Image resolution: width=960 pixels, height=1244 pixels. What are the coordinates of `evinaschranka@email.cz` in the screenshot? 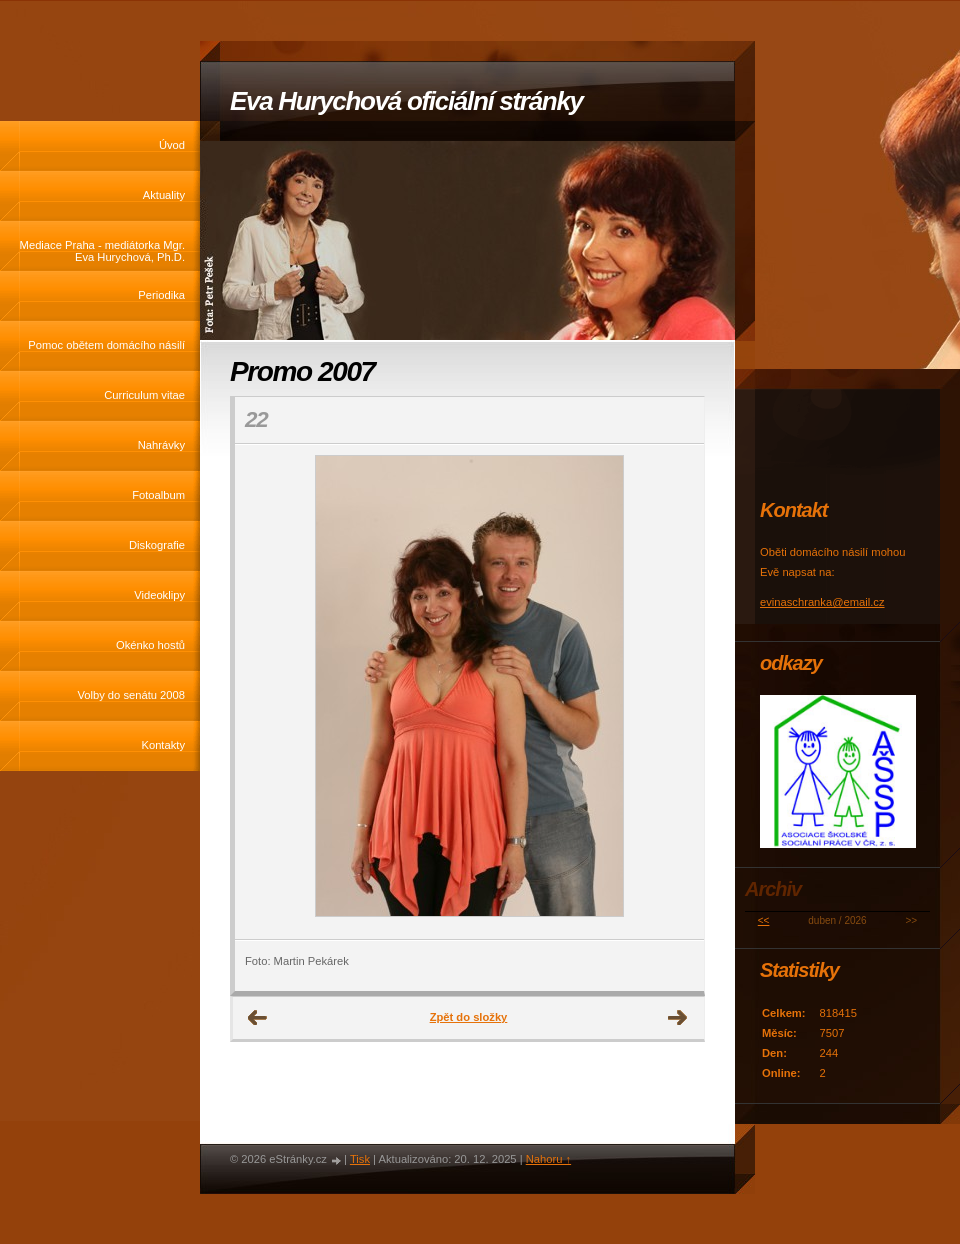 It's located at (822, 602).